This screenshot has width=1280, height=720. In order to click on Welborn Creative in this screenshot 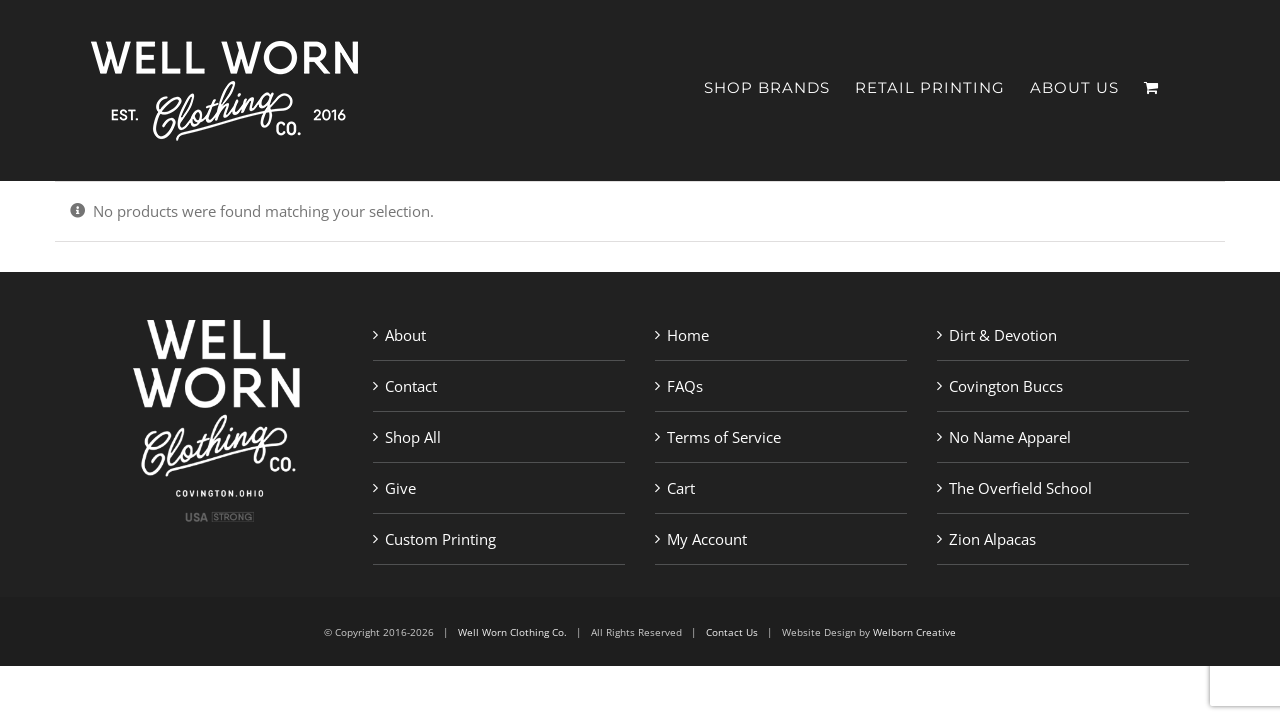, I will do `click(914, 632)`.